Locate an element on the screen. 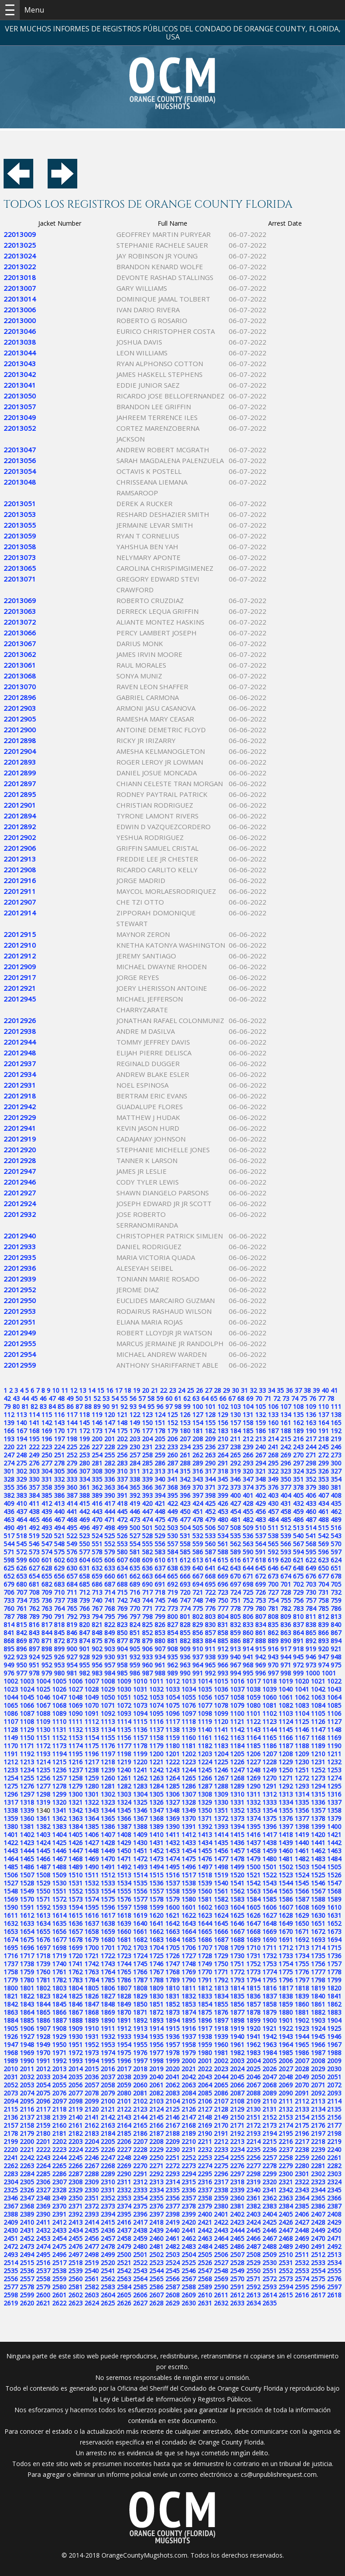  1282 is located at coordinates (124, 1786).